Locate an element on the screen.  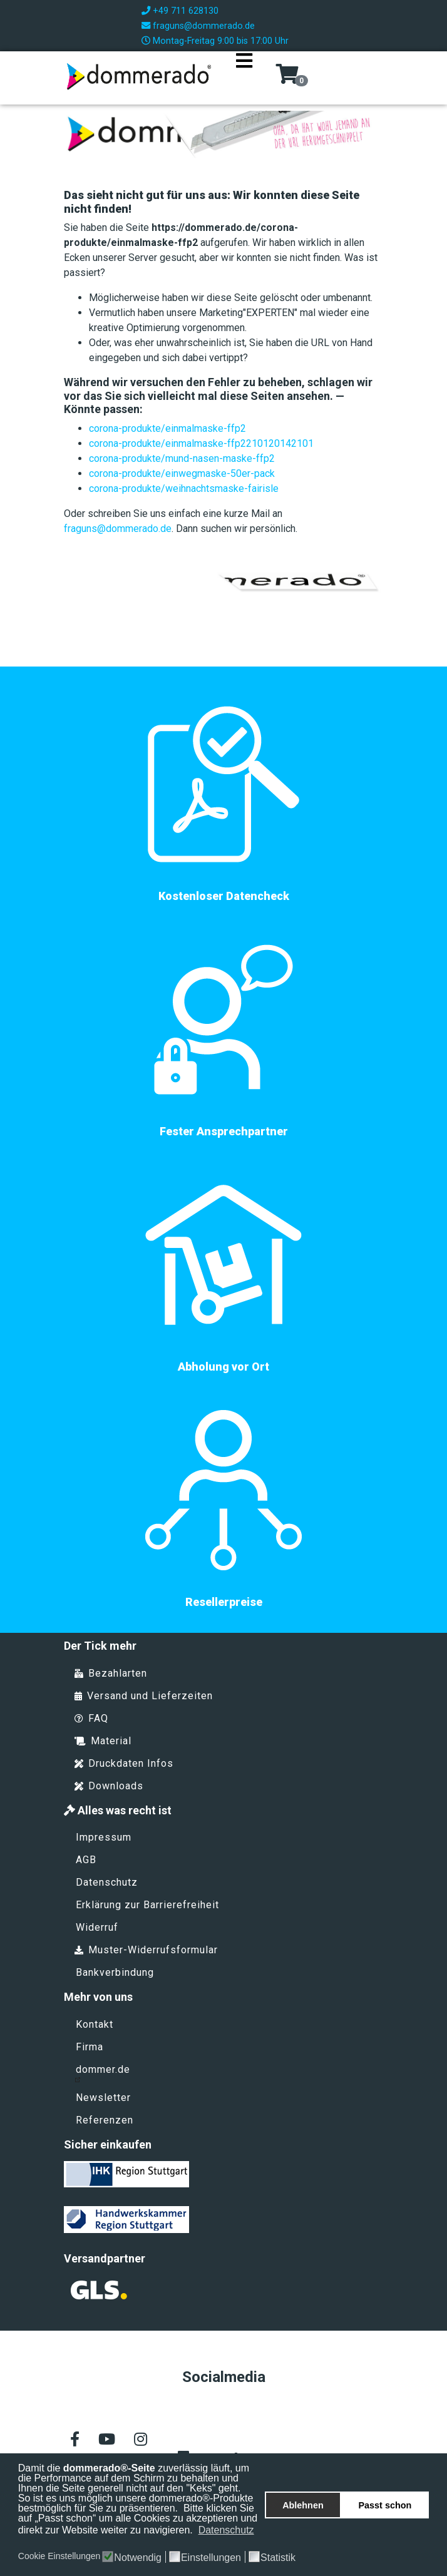
Firma is located at coordinates (89, 2047).